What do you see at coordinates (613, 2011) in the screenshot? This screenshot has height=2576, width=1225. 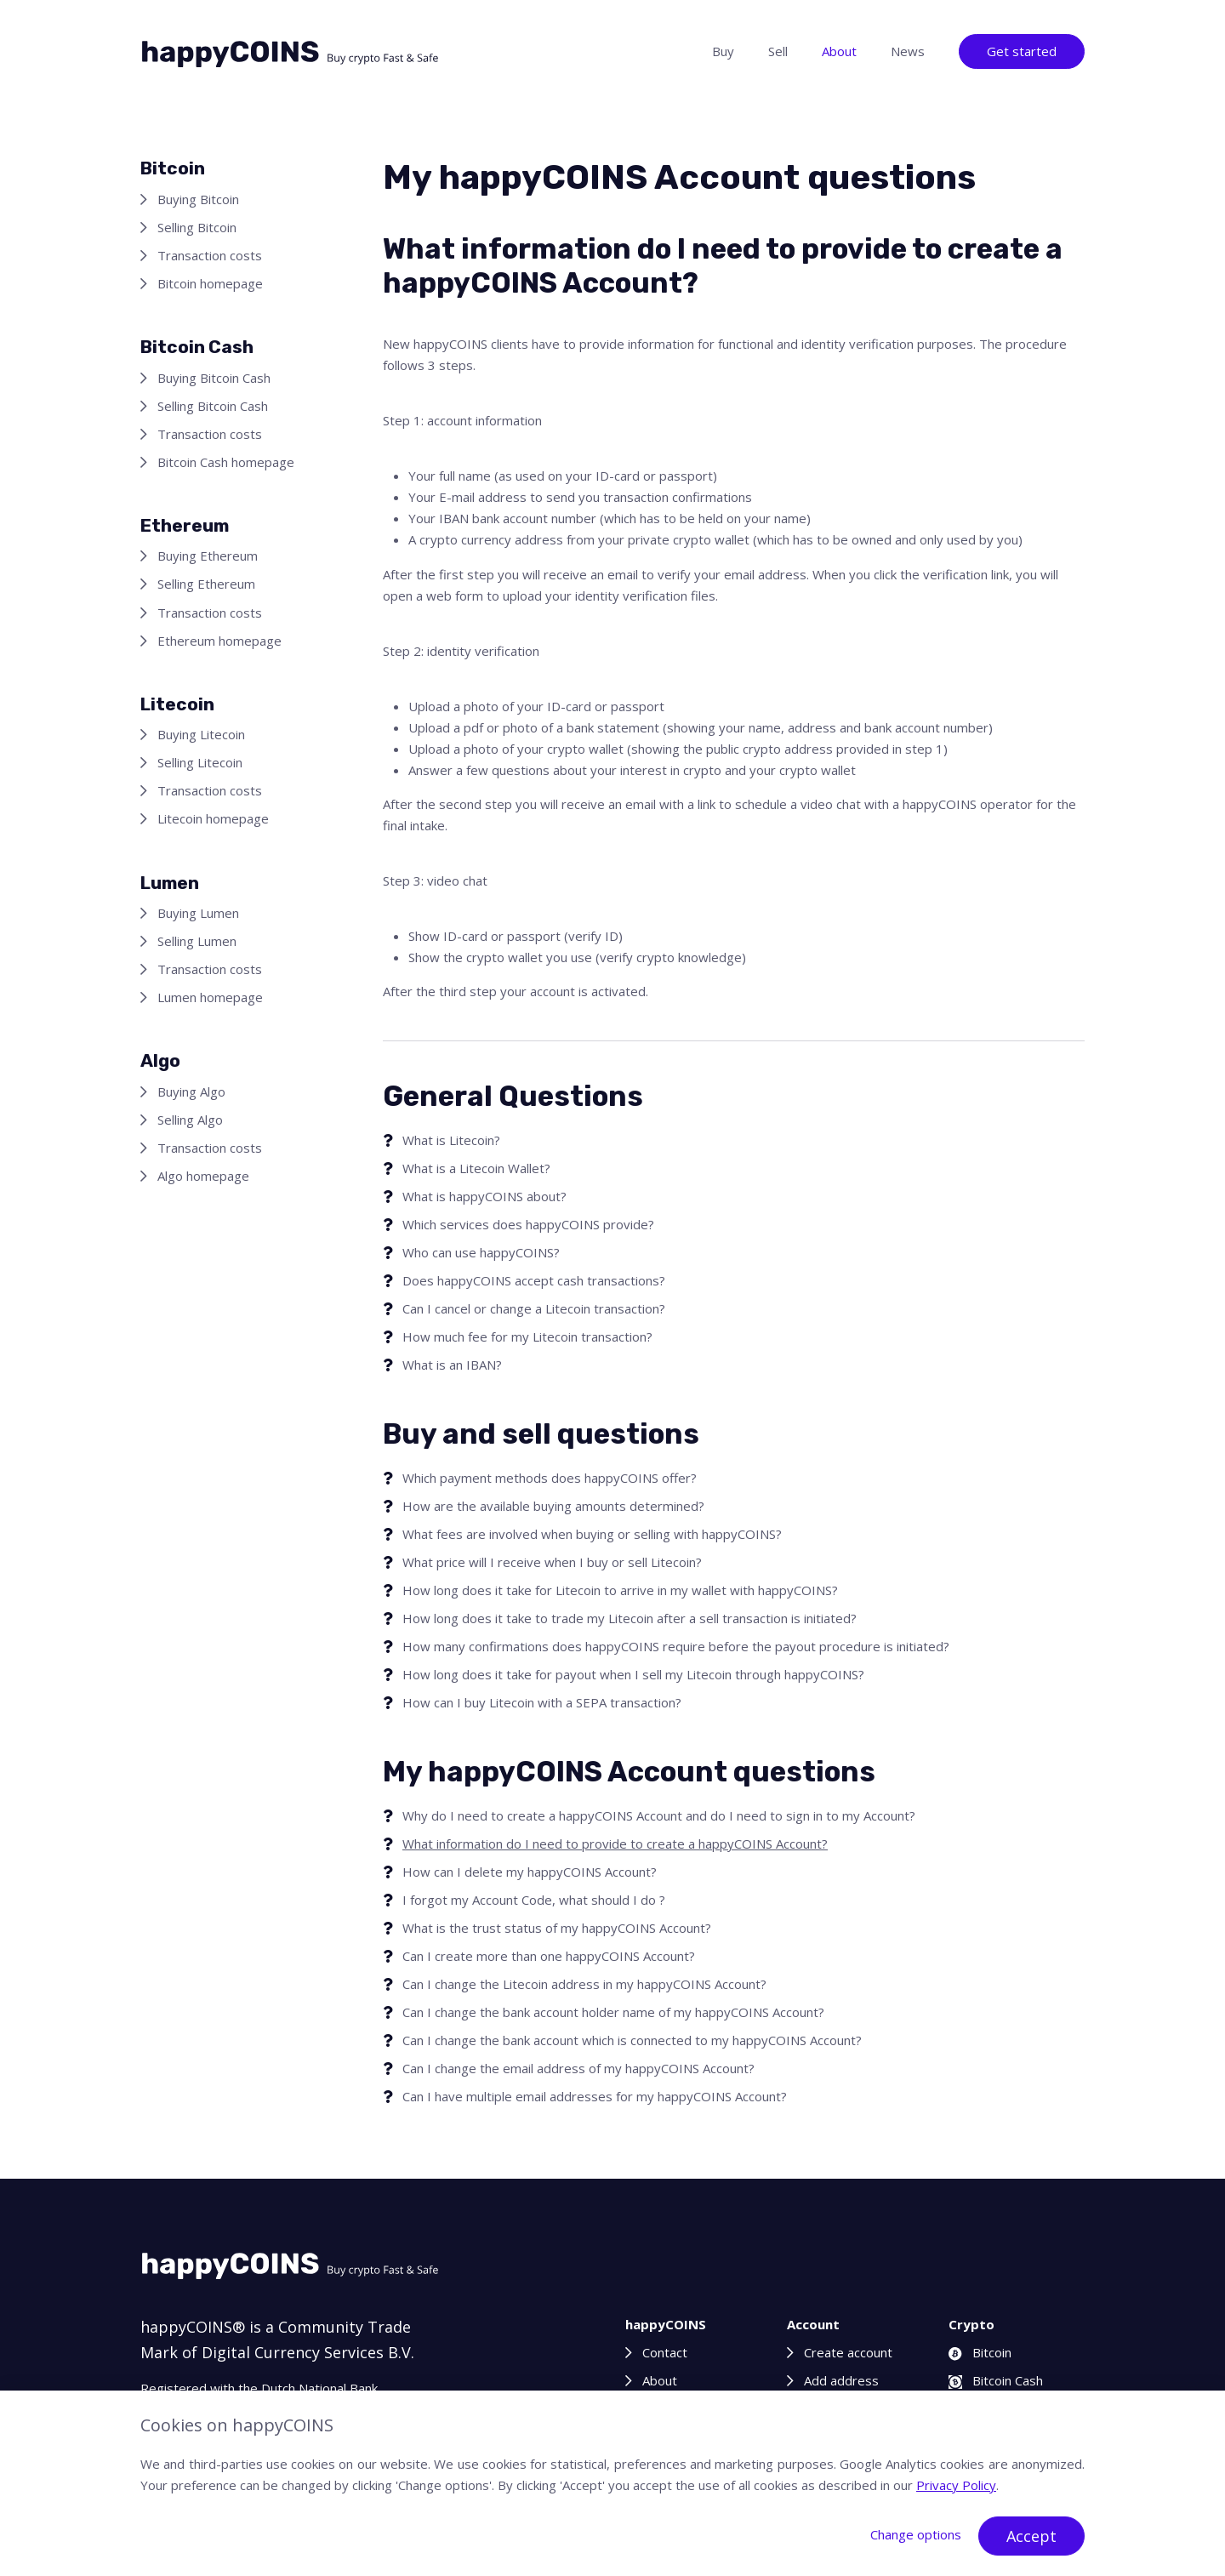 I see `Can I change the bank account holder name of my happyCOINS Account?` at bounding box center [613, 2011].